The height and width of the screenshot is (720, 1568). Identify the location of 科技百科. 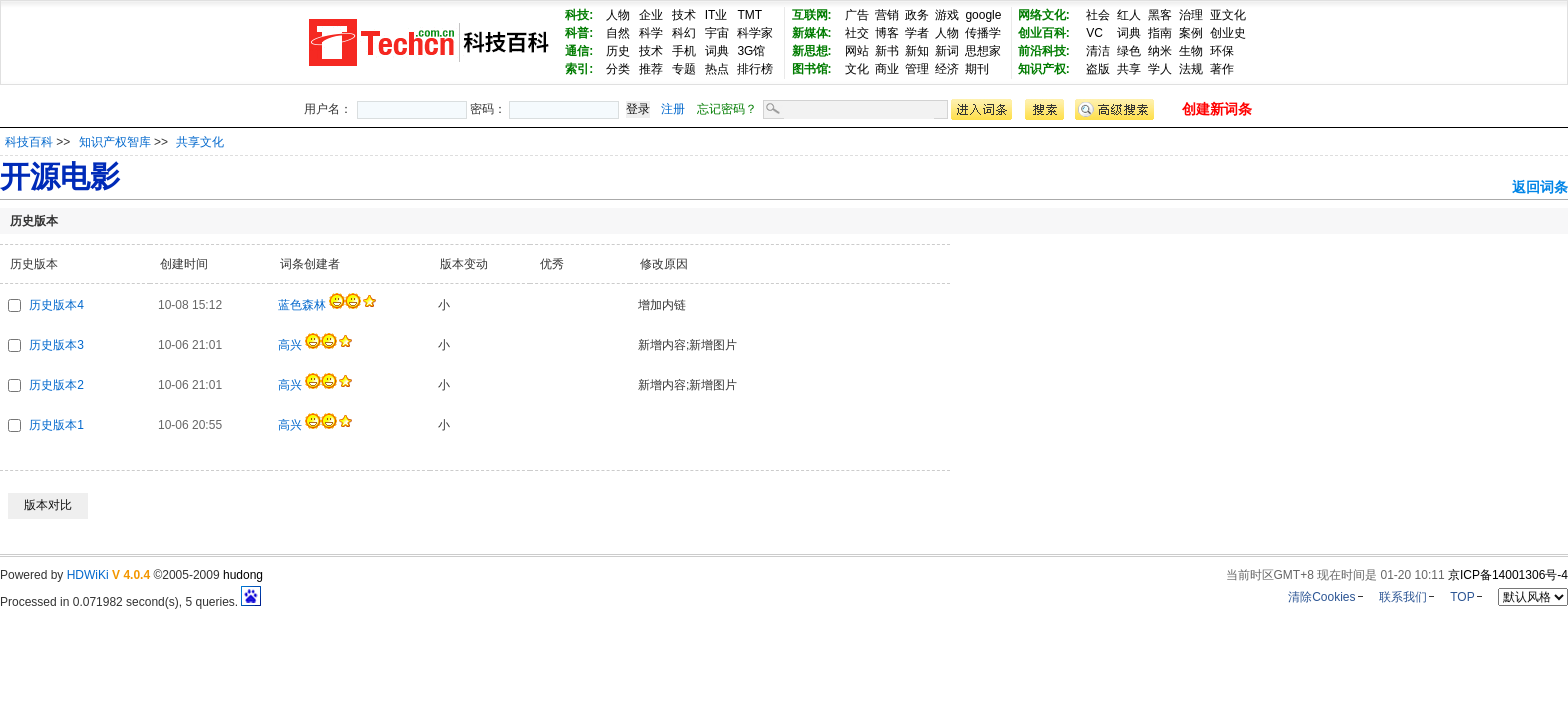
(29, 142).